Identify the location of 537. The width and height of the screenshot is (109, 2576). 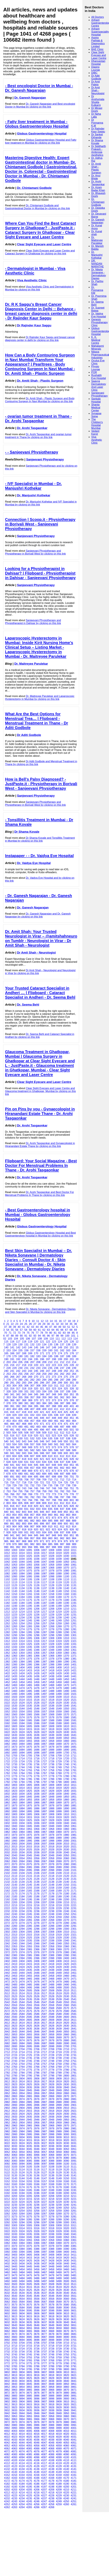
(62, 1438).